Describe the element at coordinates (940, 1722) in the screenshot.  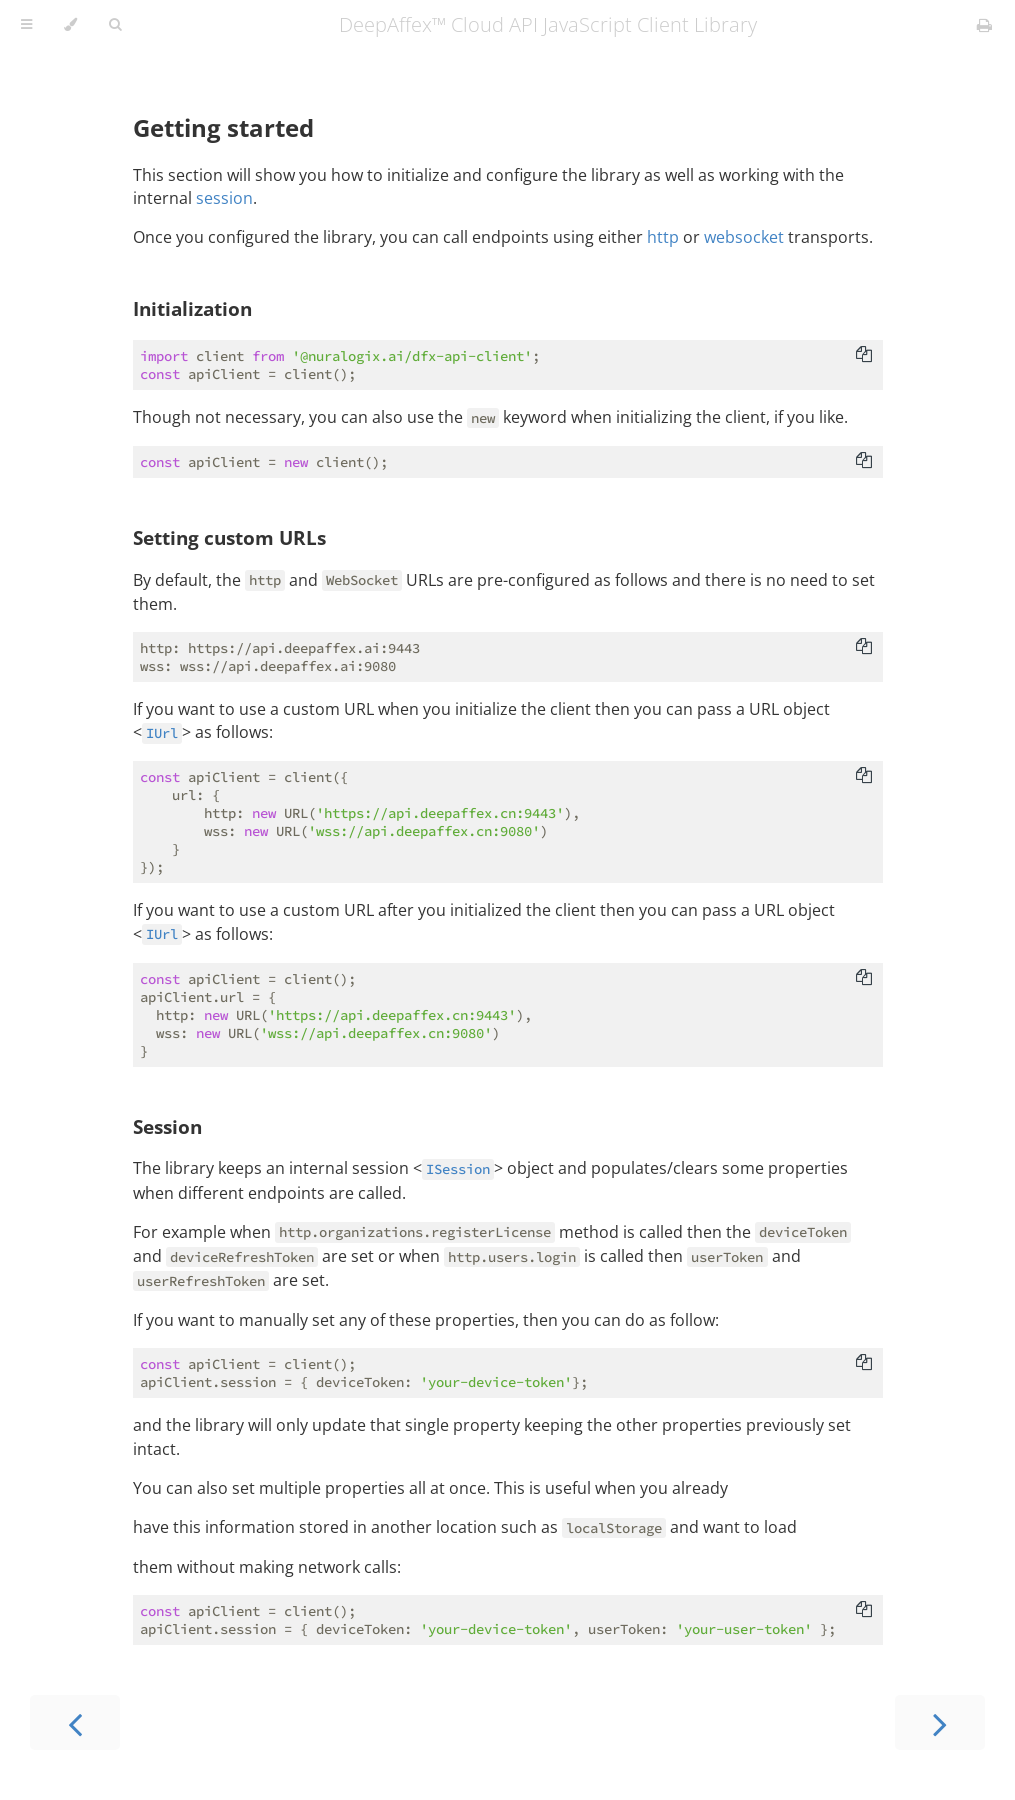
I see `[Next chapter]` at that location.